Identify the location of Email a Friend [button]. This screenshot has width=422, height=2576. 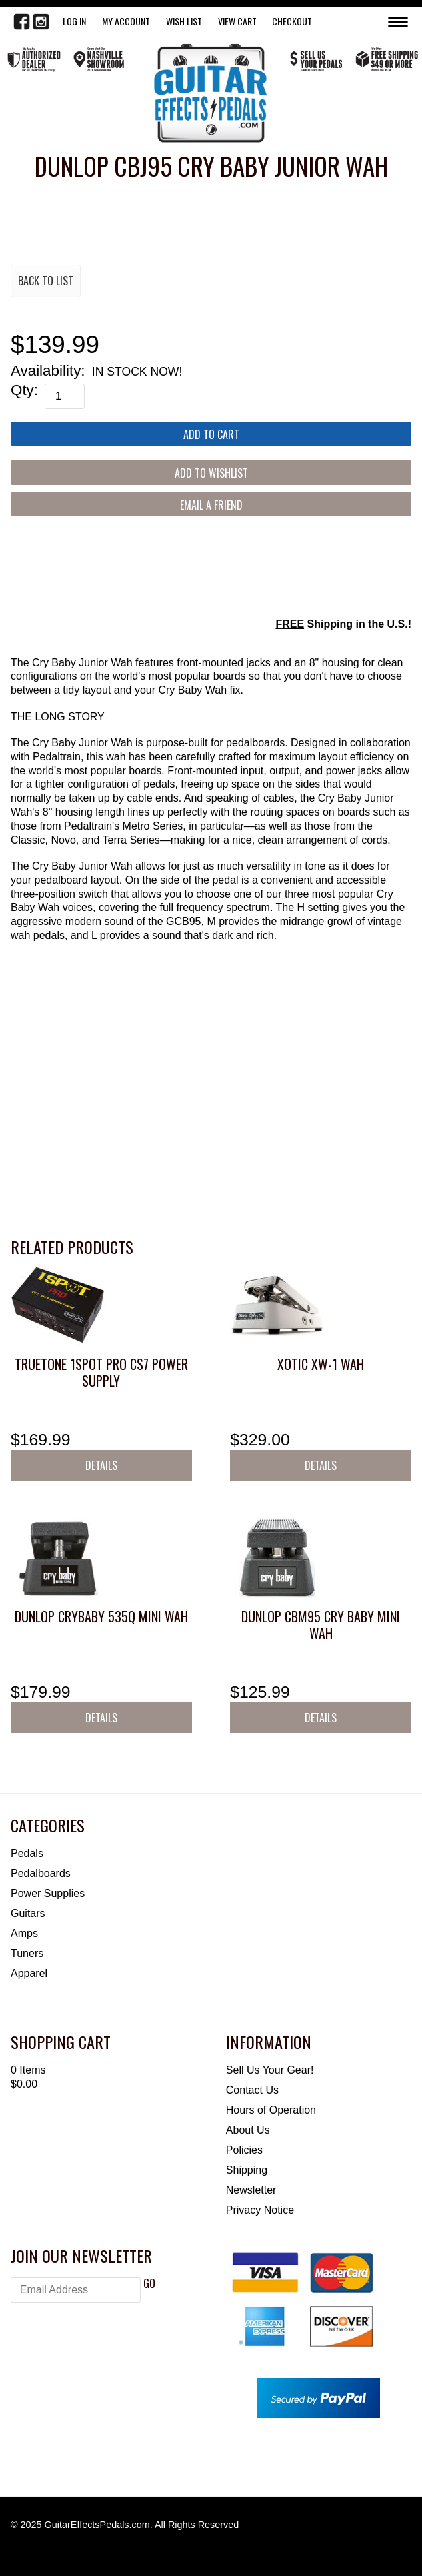
(211, 505).